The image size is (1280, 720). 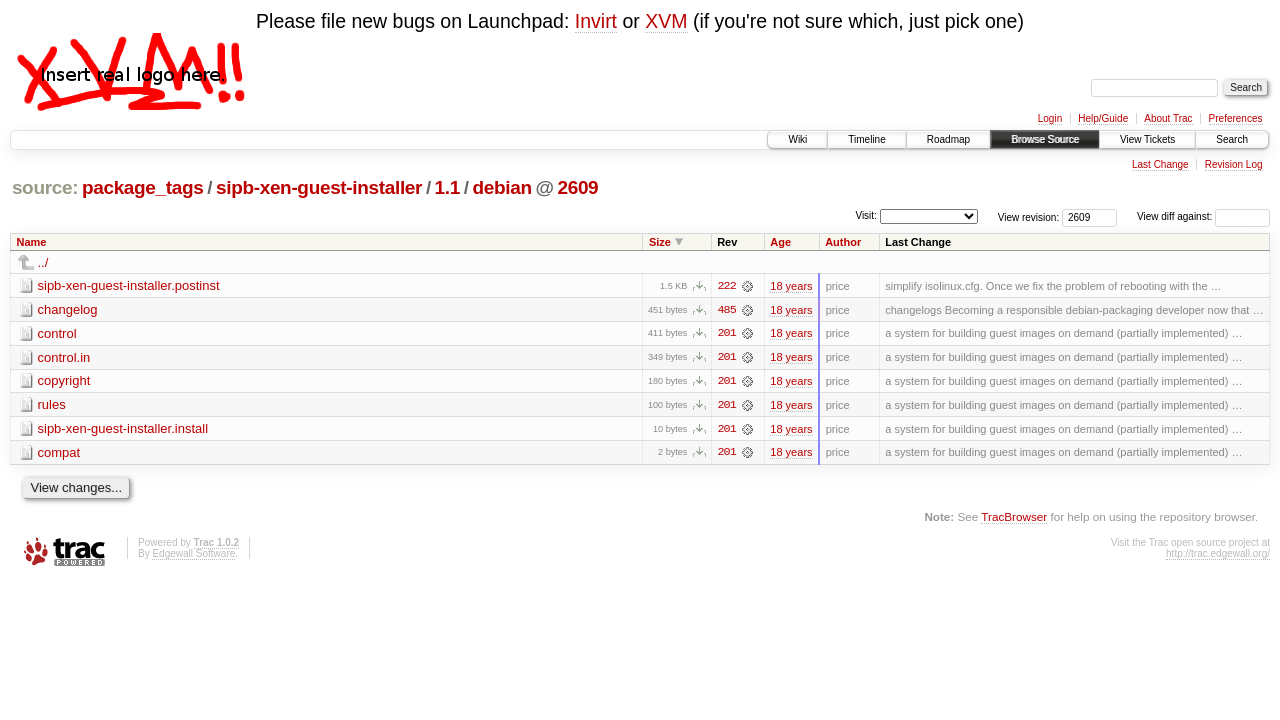 I want to click on Last Change, so click(x=1160, y=164).